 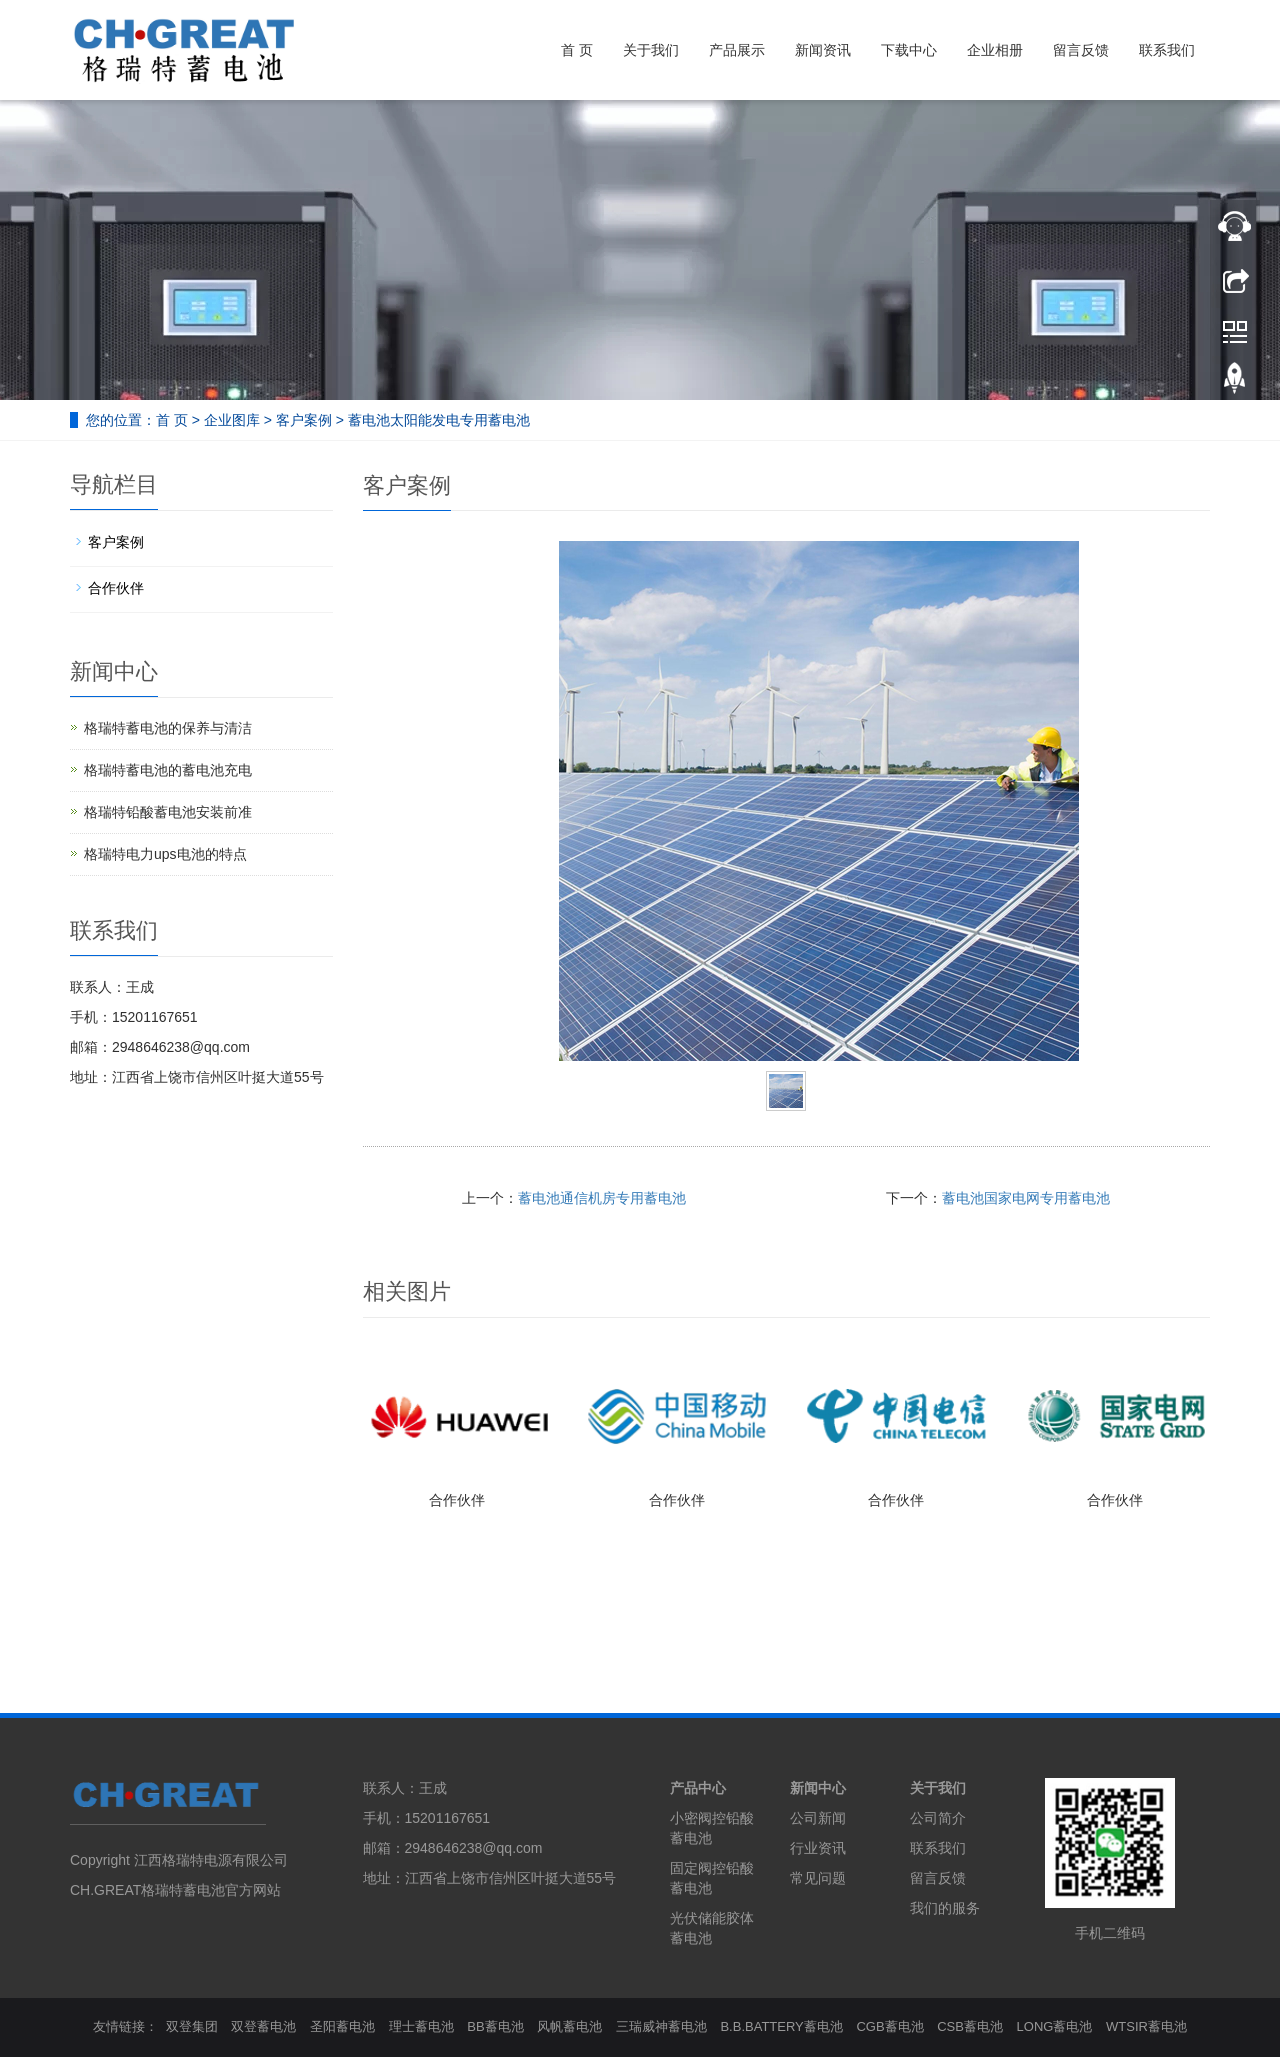 What do you see at coordinates (253, 1890) in the screenshot?
I see `官方网站` at bounding box center [253, 1890].